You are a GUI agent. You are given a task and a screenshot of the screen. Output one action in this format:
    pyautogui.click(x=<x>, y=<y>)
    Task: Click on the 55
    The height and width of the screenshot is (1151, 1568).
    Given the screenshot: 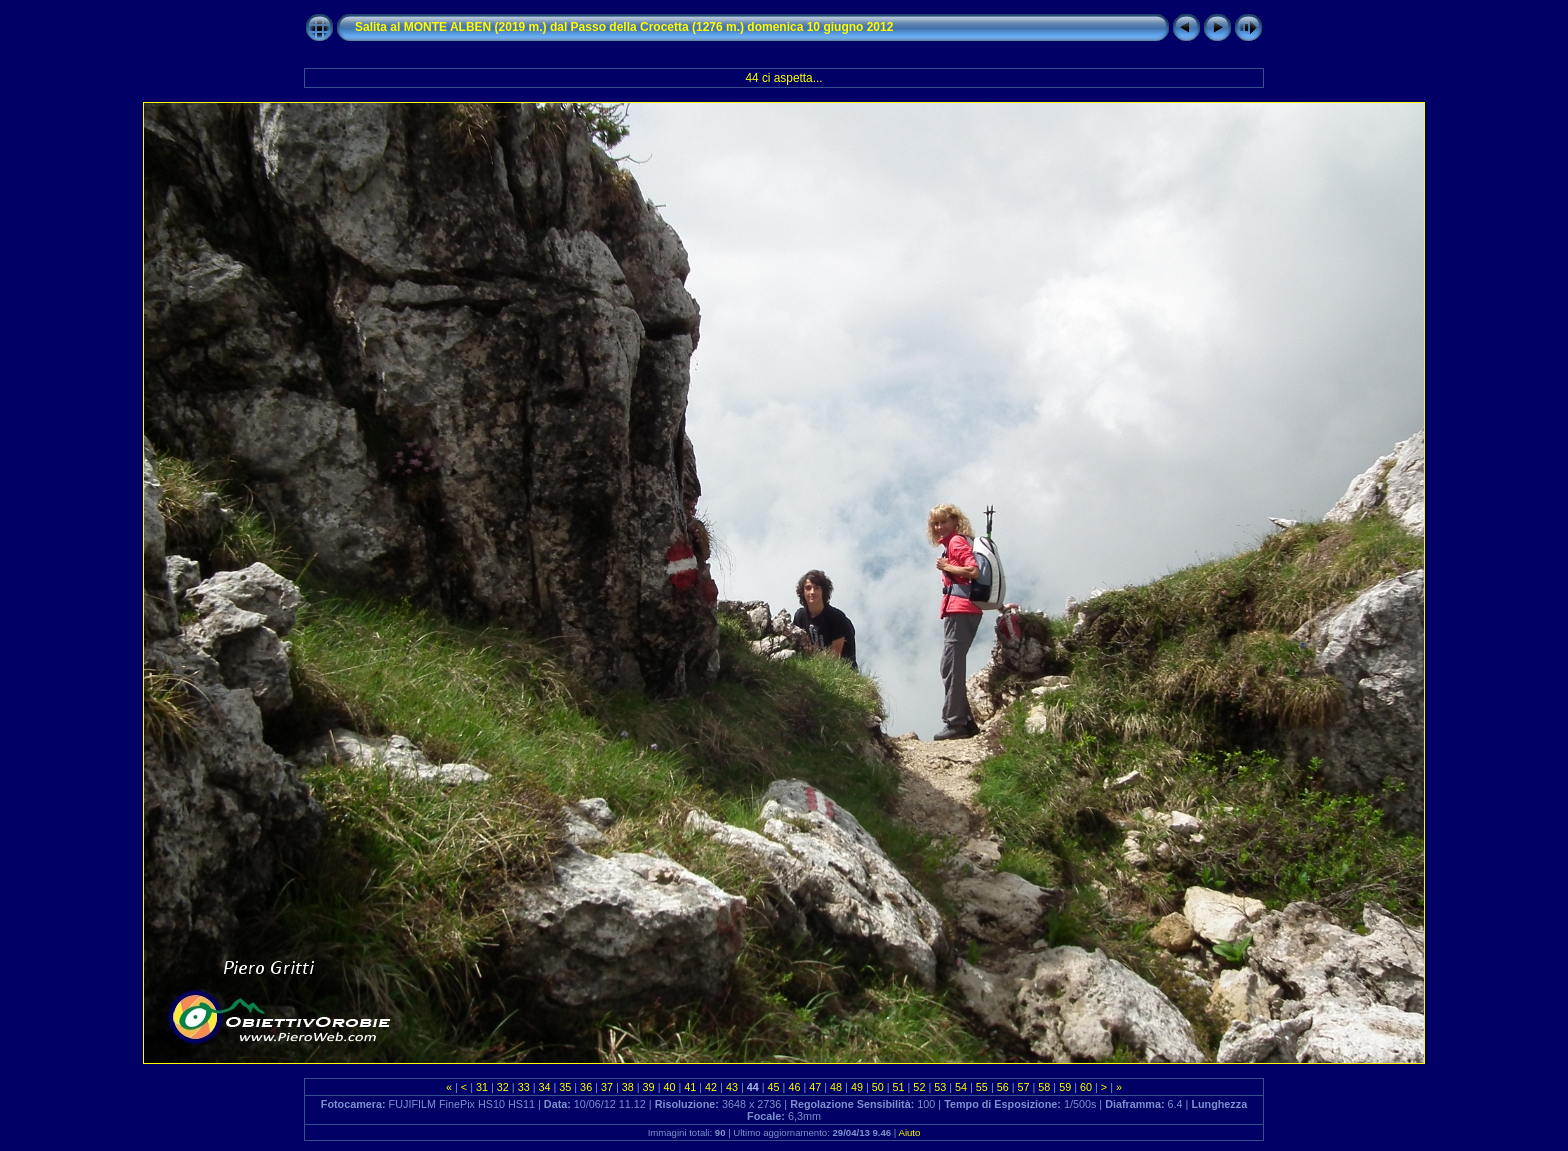 What is the action you would take?
    pyautogui.click(x=982, y=1087)
    